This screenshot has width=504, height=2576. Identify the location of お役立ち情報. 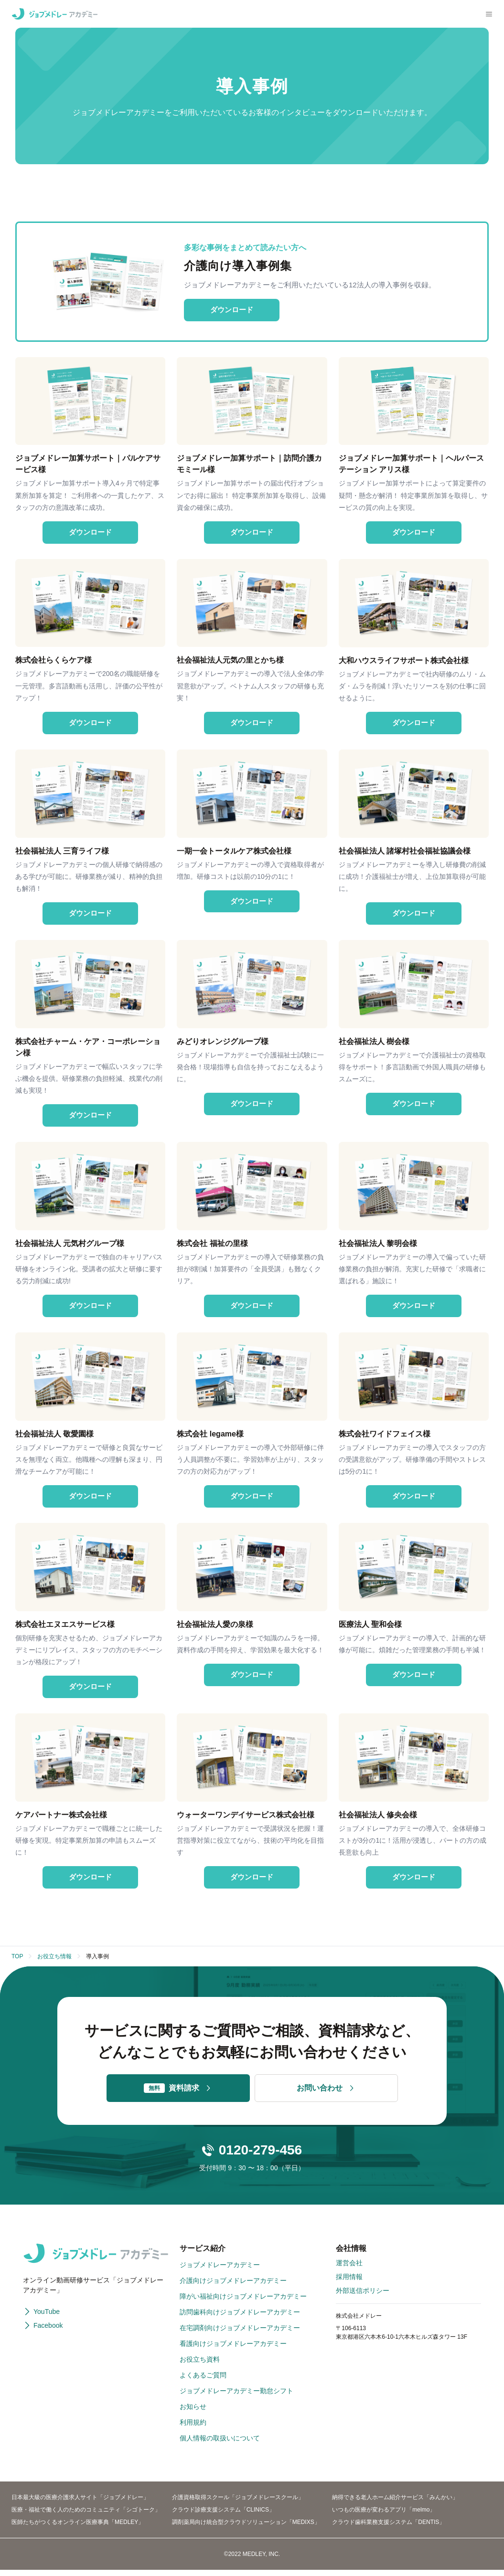
(54, 1962).